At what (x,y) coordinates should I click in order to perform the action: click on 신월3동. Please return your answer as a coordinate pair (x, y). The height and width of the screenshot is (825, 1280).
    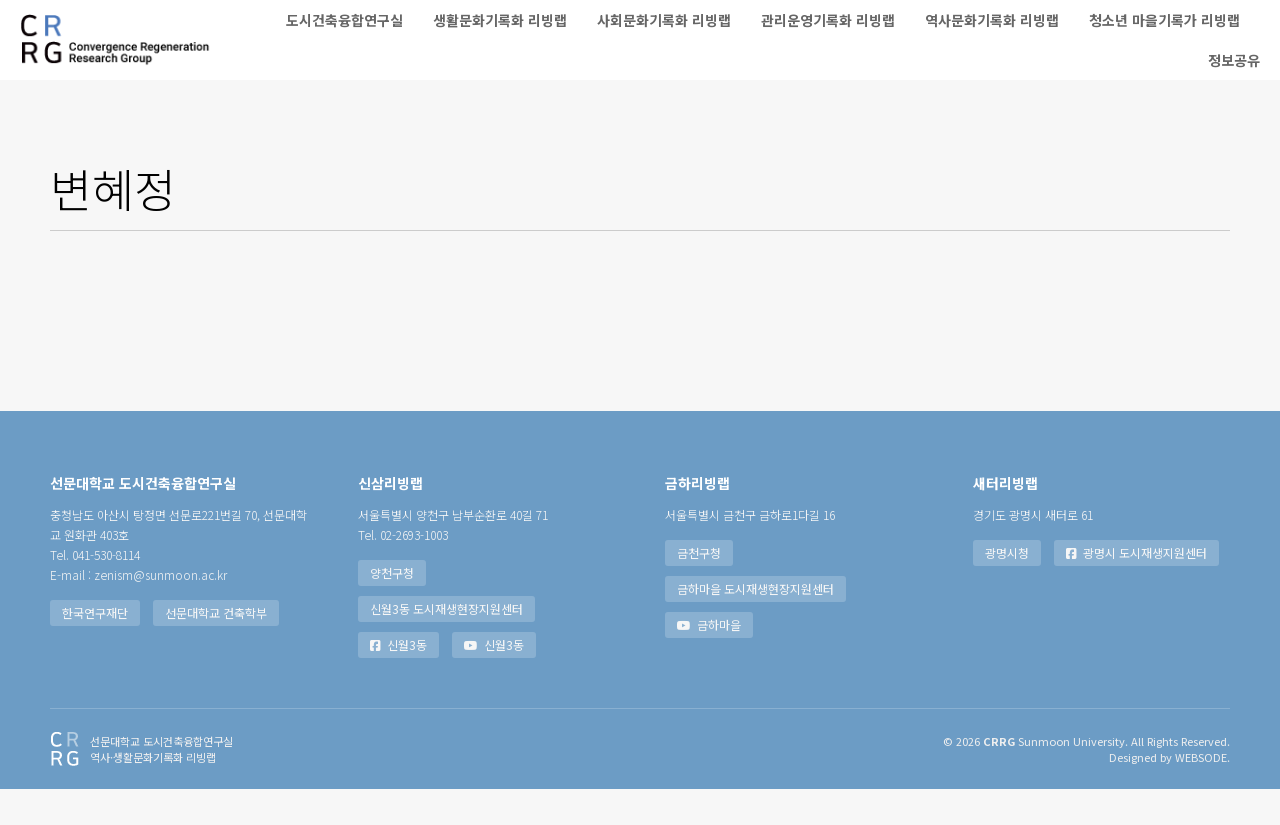
    Looking at the image, I should click on (398, 680).